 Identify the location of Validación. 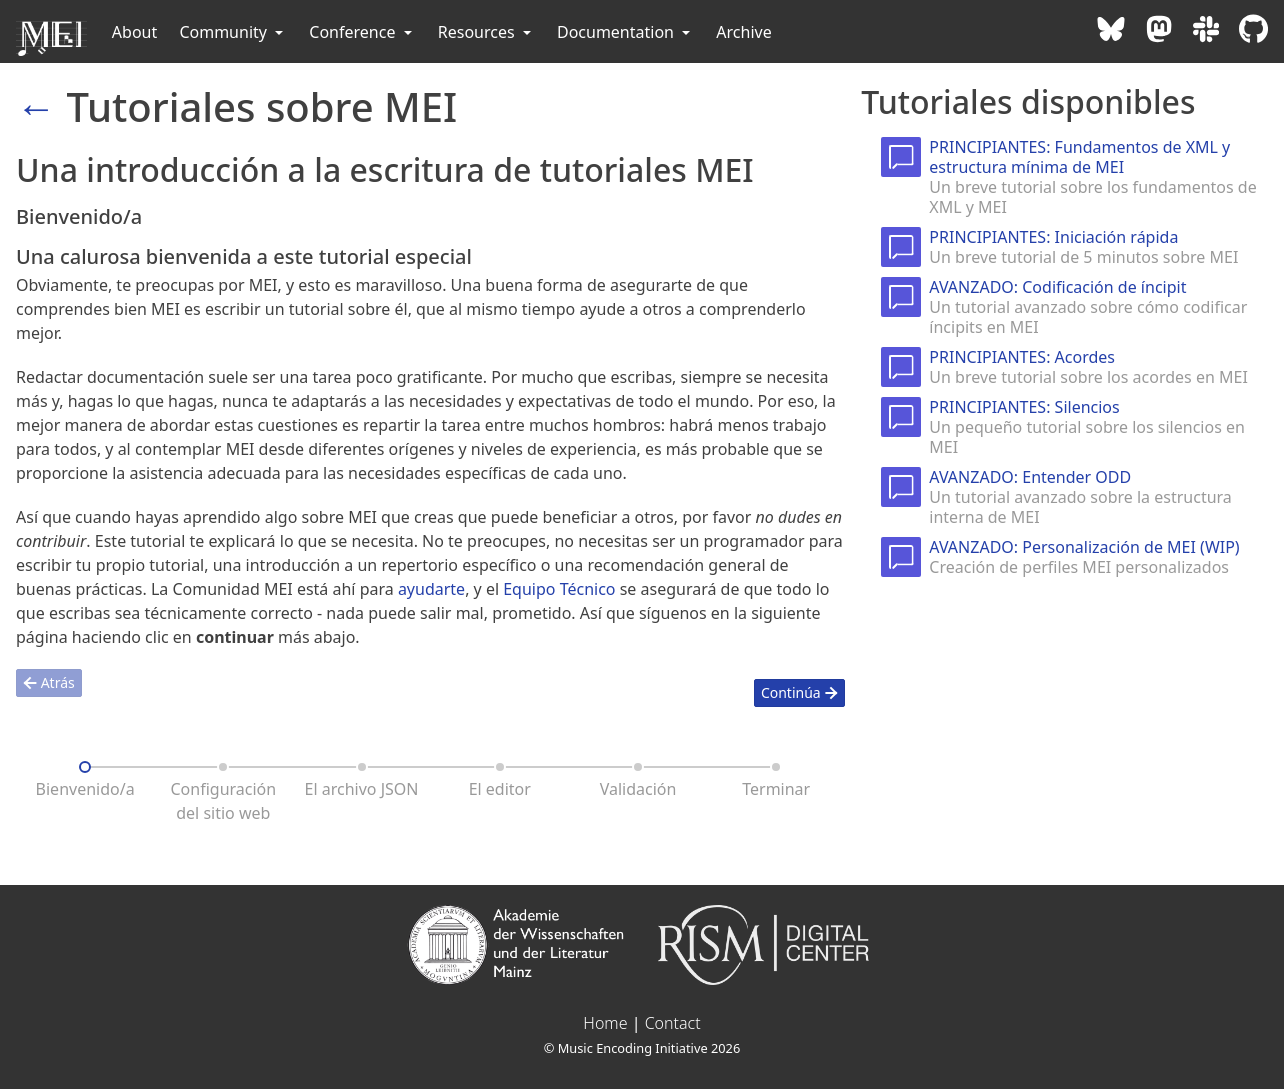
(638, 789).